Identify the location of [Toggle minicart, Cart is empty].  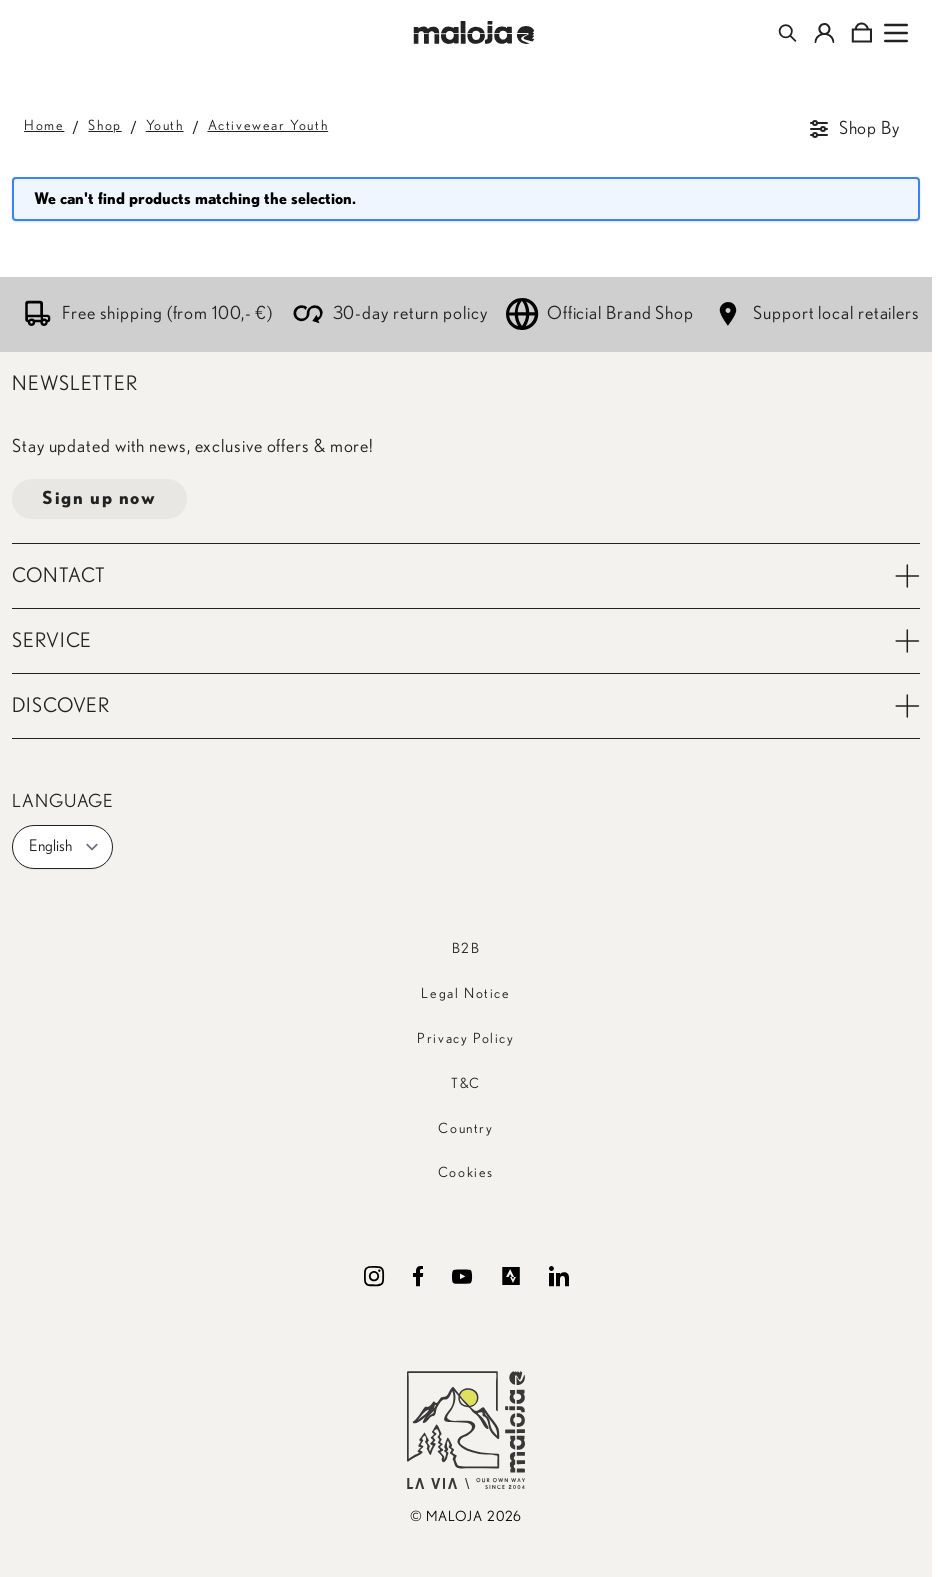
(861, 33).